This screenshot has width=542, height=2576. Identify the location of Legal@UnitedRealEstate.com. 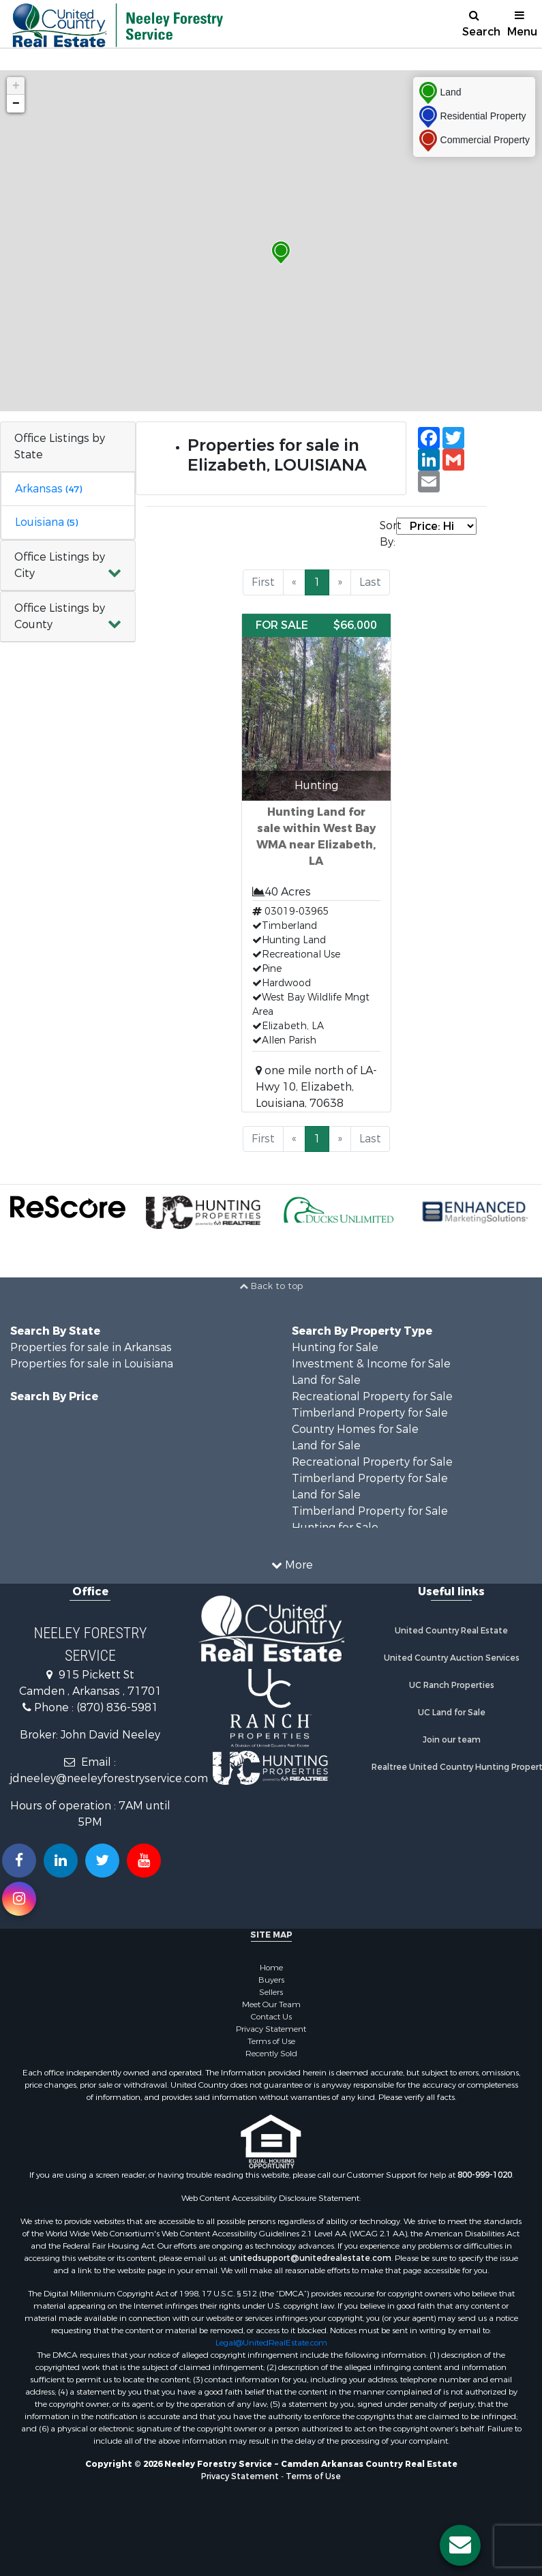
(271, 2342).